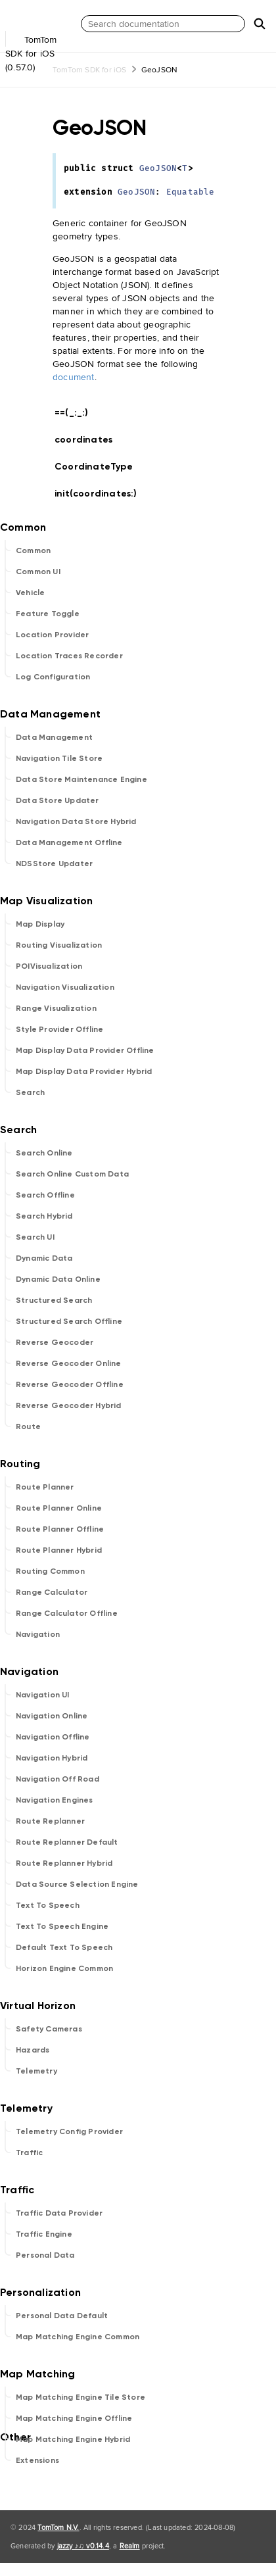  I want to click on Navigation, so click(38, 1634).